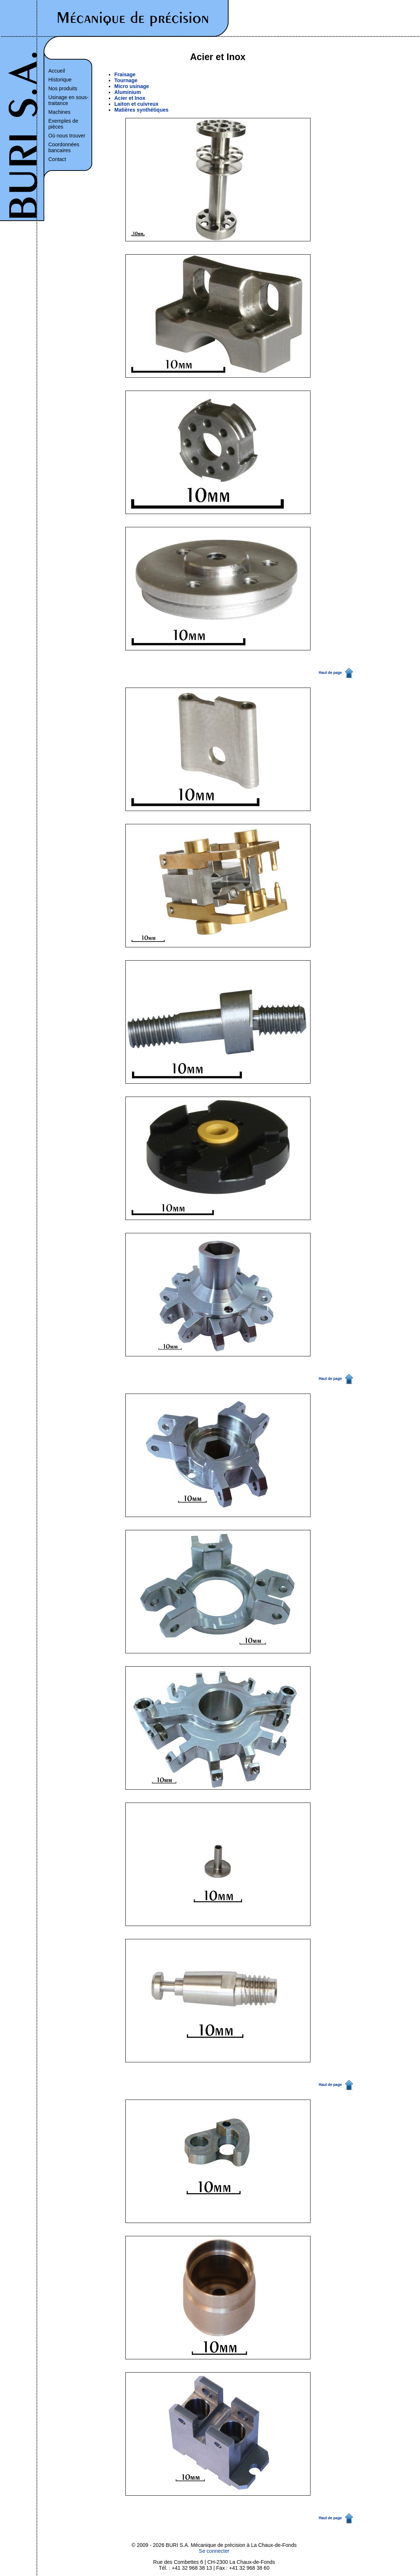  I want to click on Exemples de pièces, so click(63, 124).